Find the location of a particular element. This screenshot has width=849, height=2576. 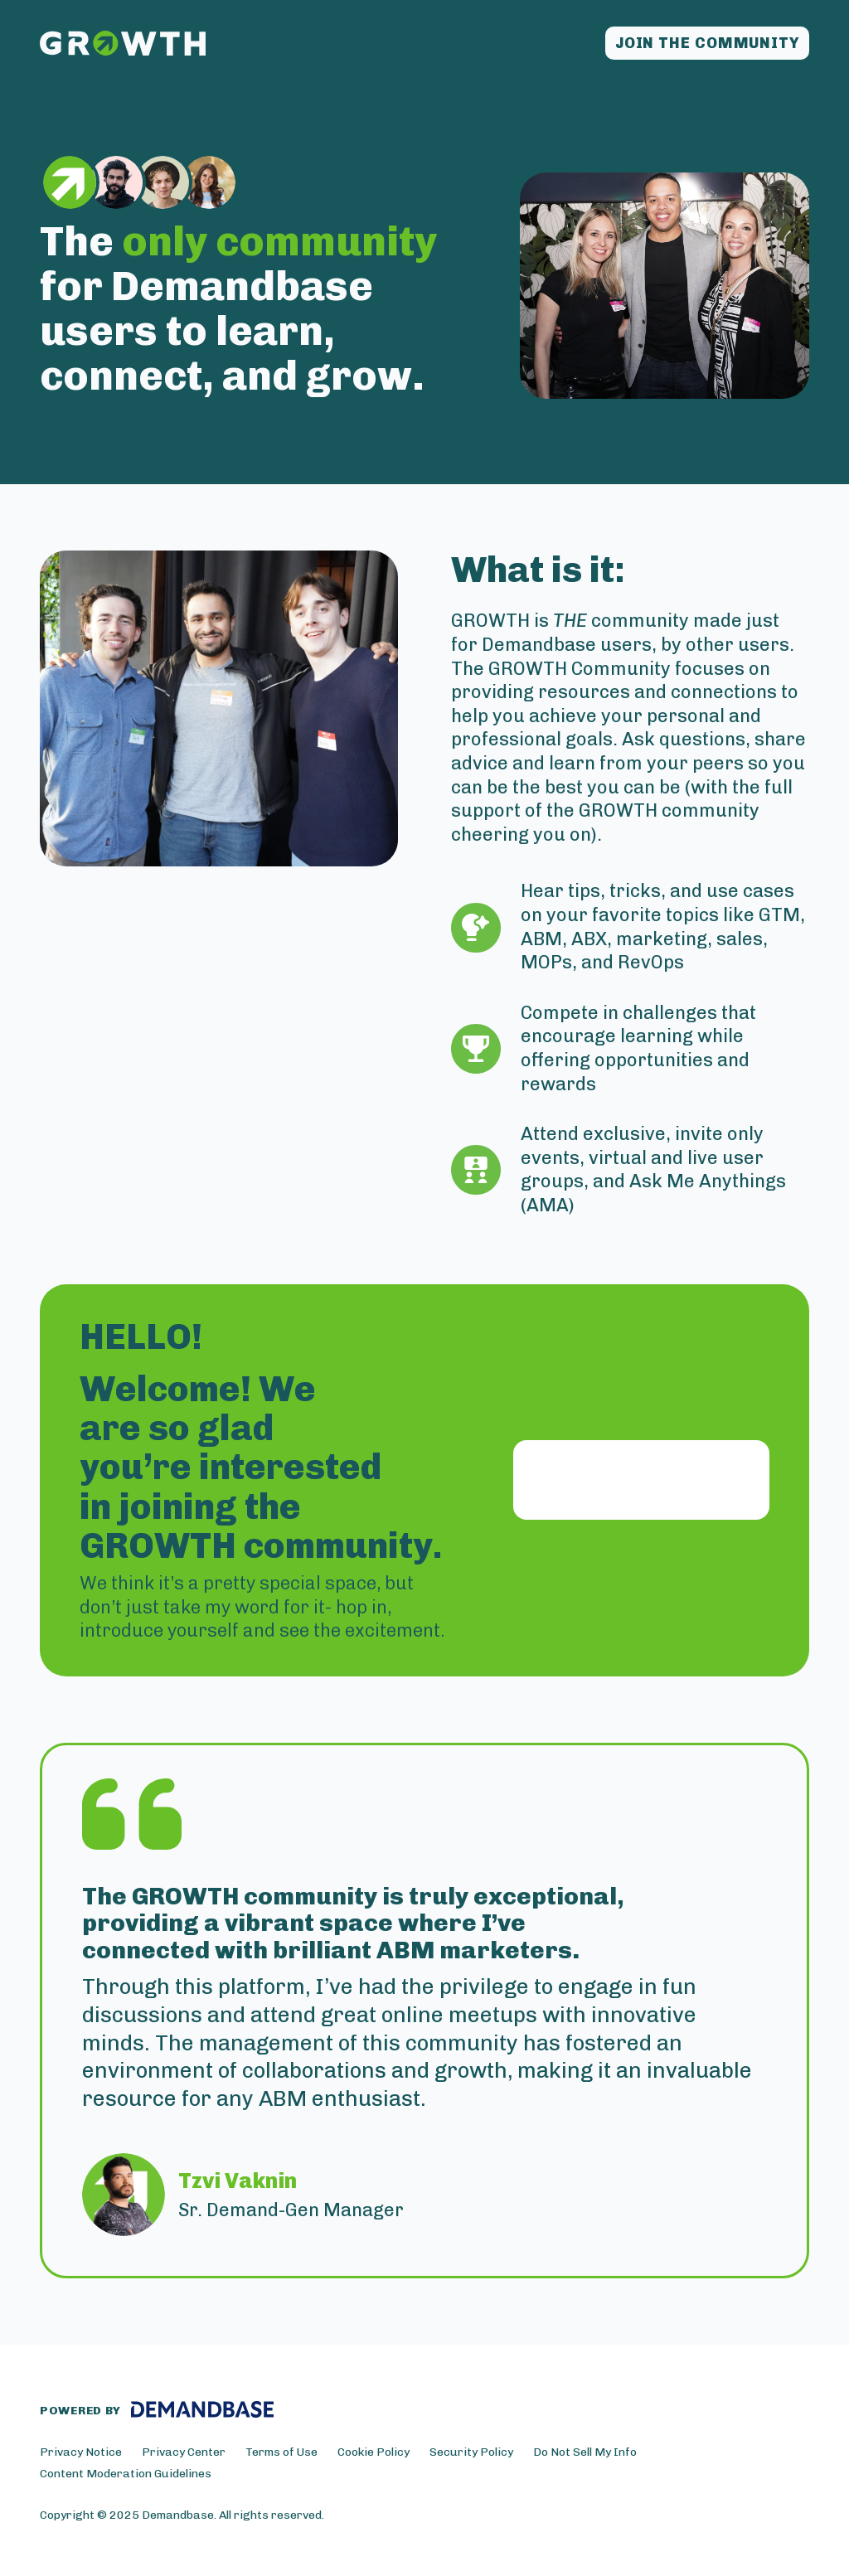

Security Policy is located at coordinates (471, 2452).